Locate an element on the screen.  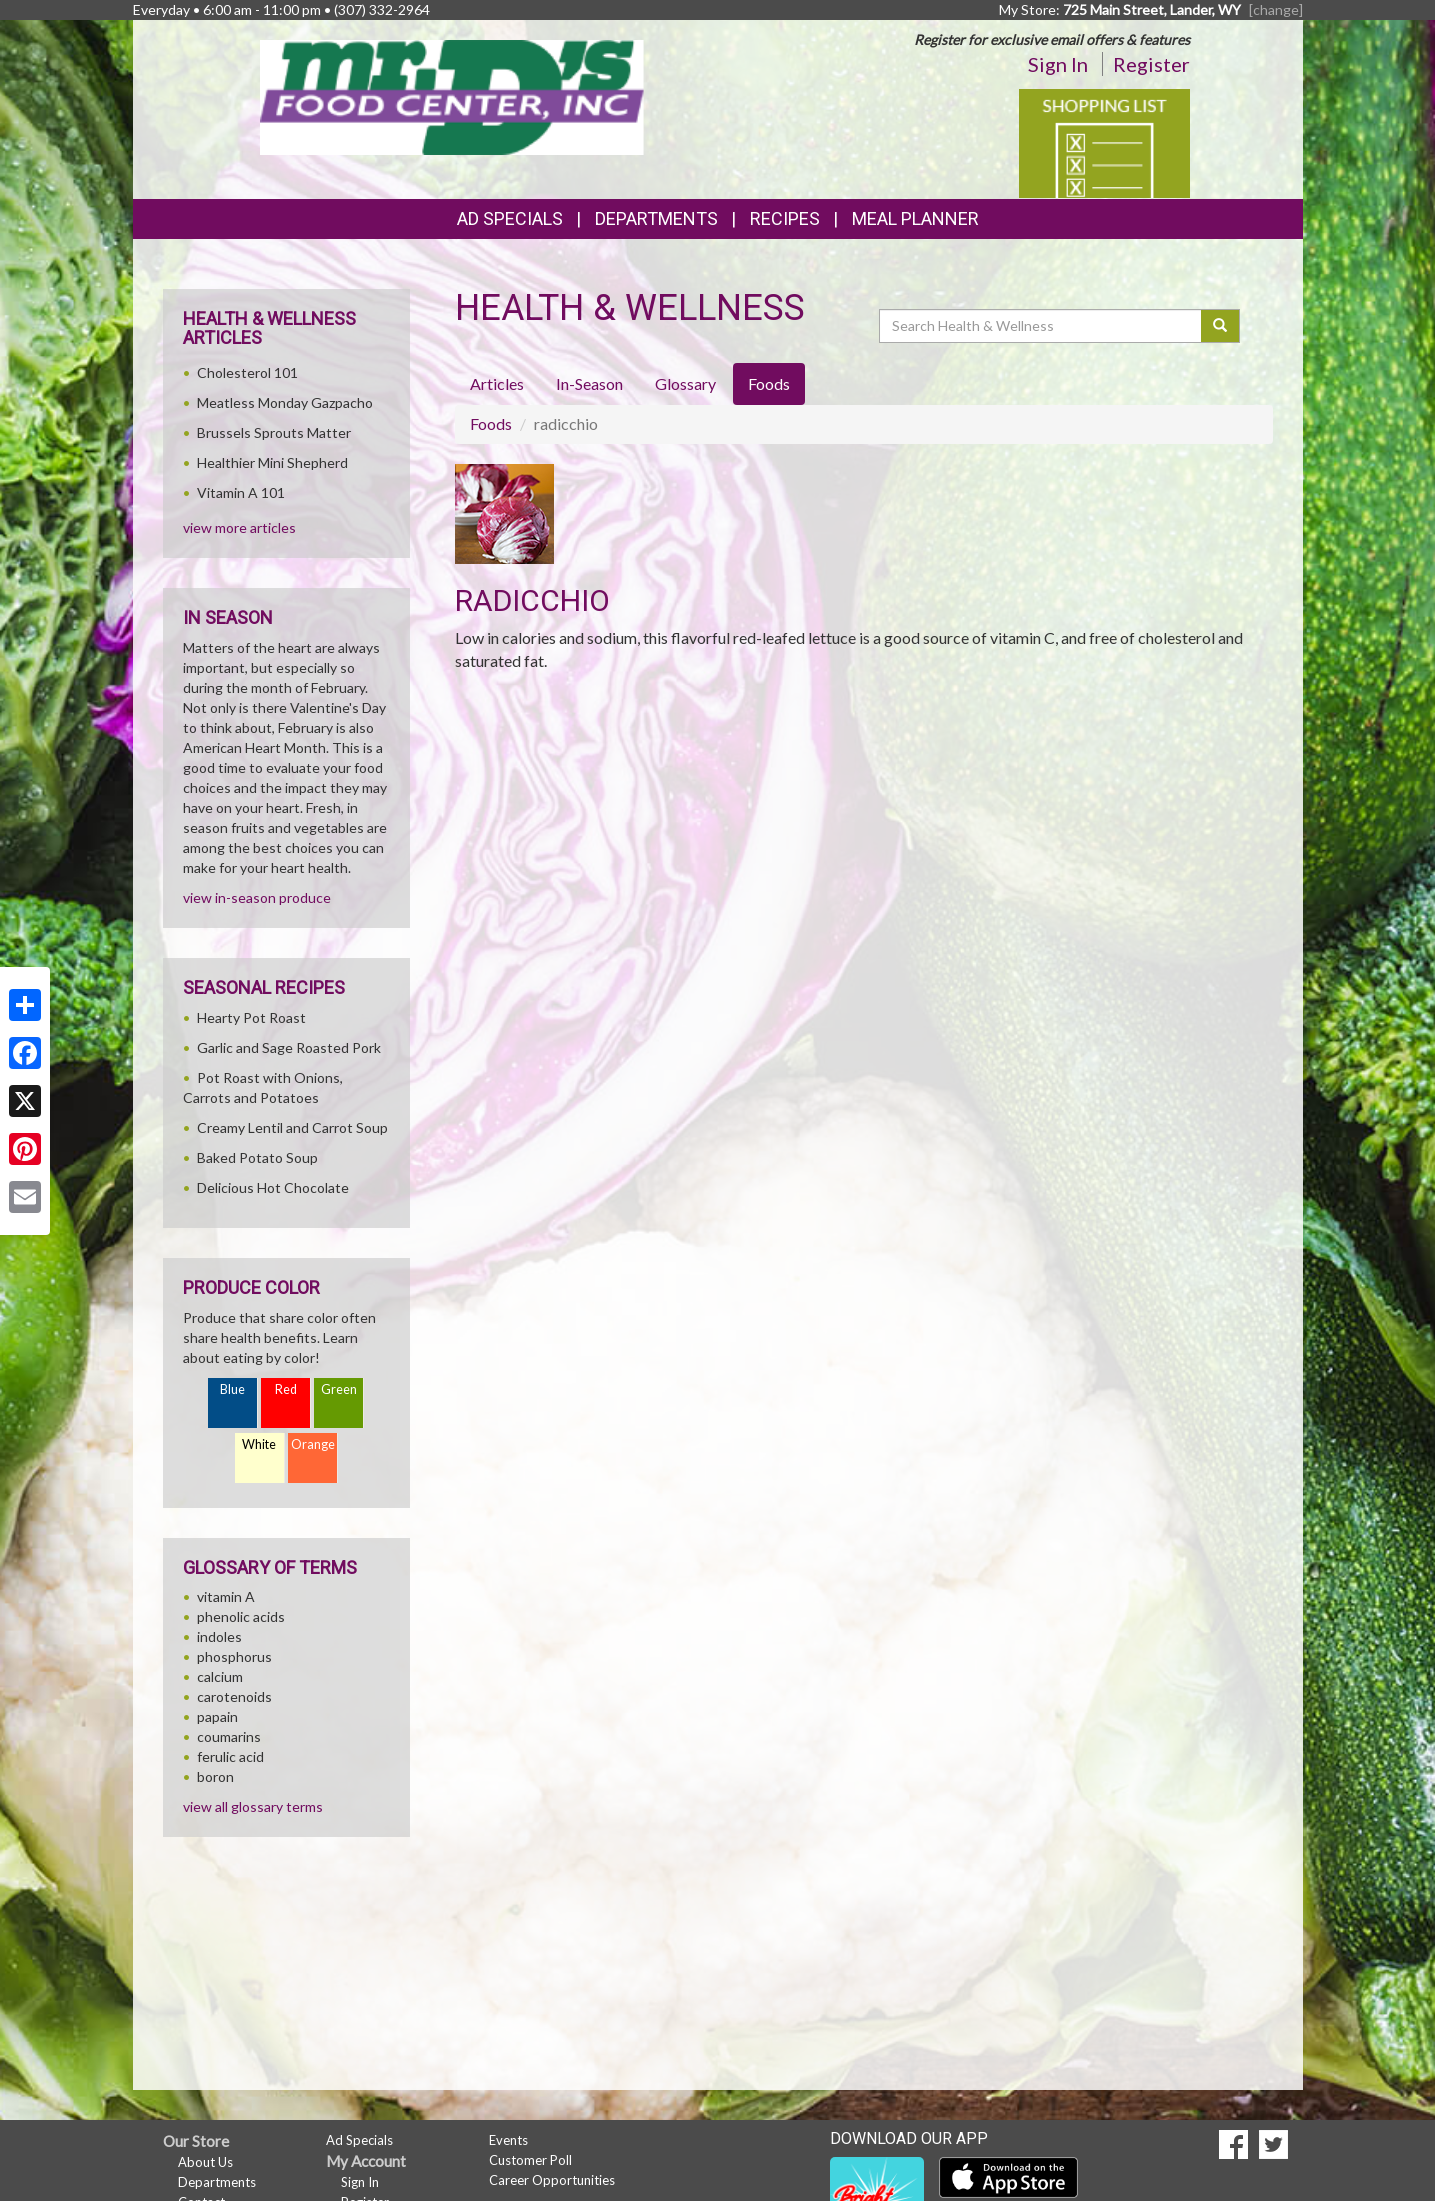
view in-season produce is located at coordinates (257, 897).